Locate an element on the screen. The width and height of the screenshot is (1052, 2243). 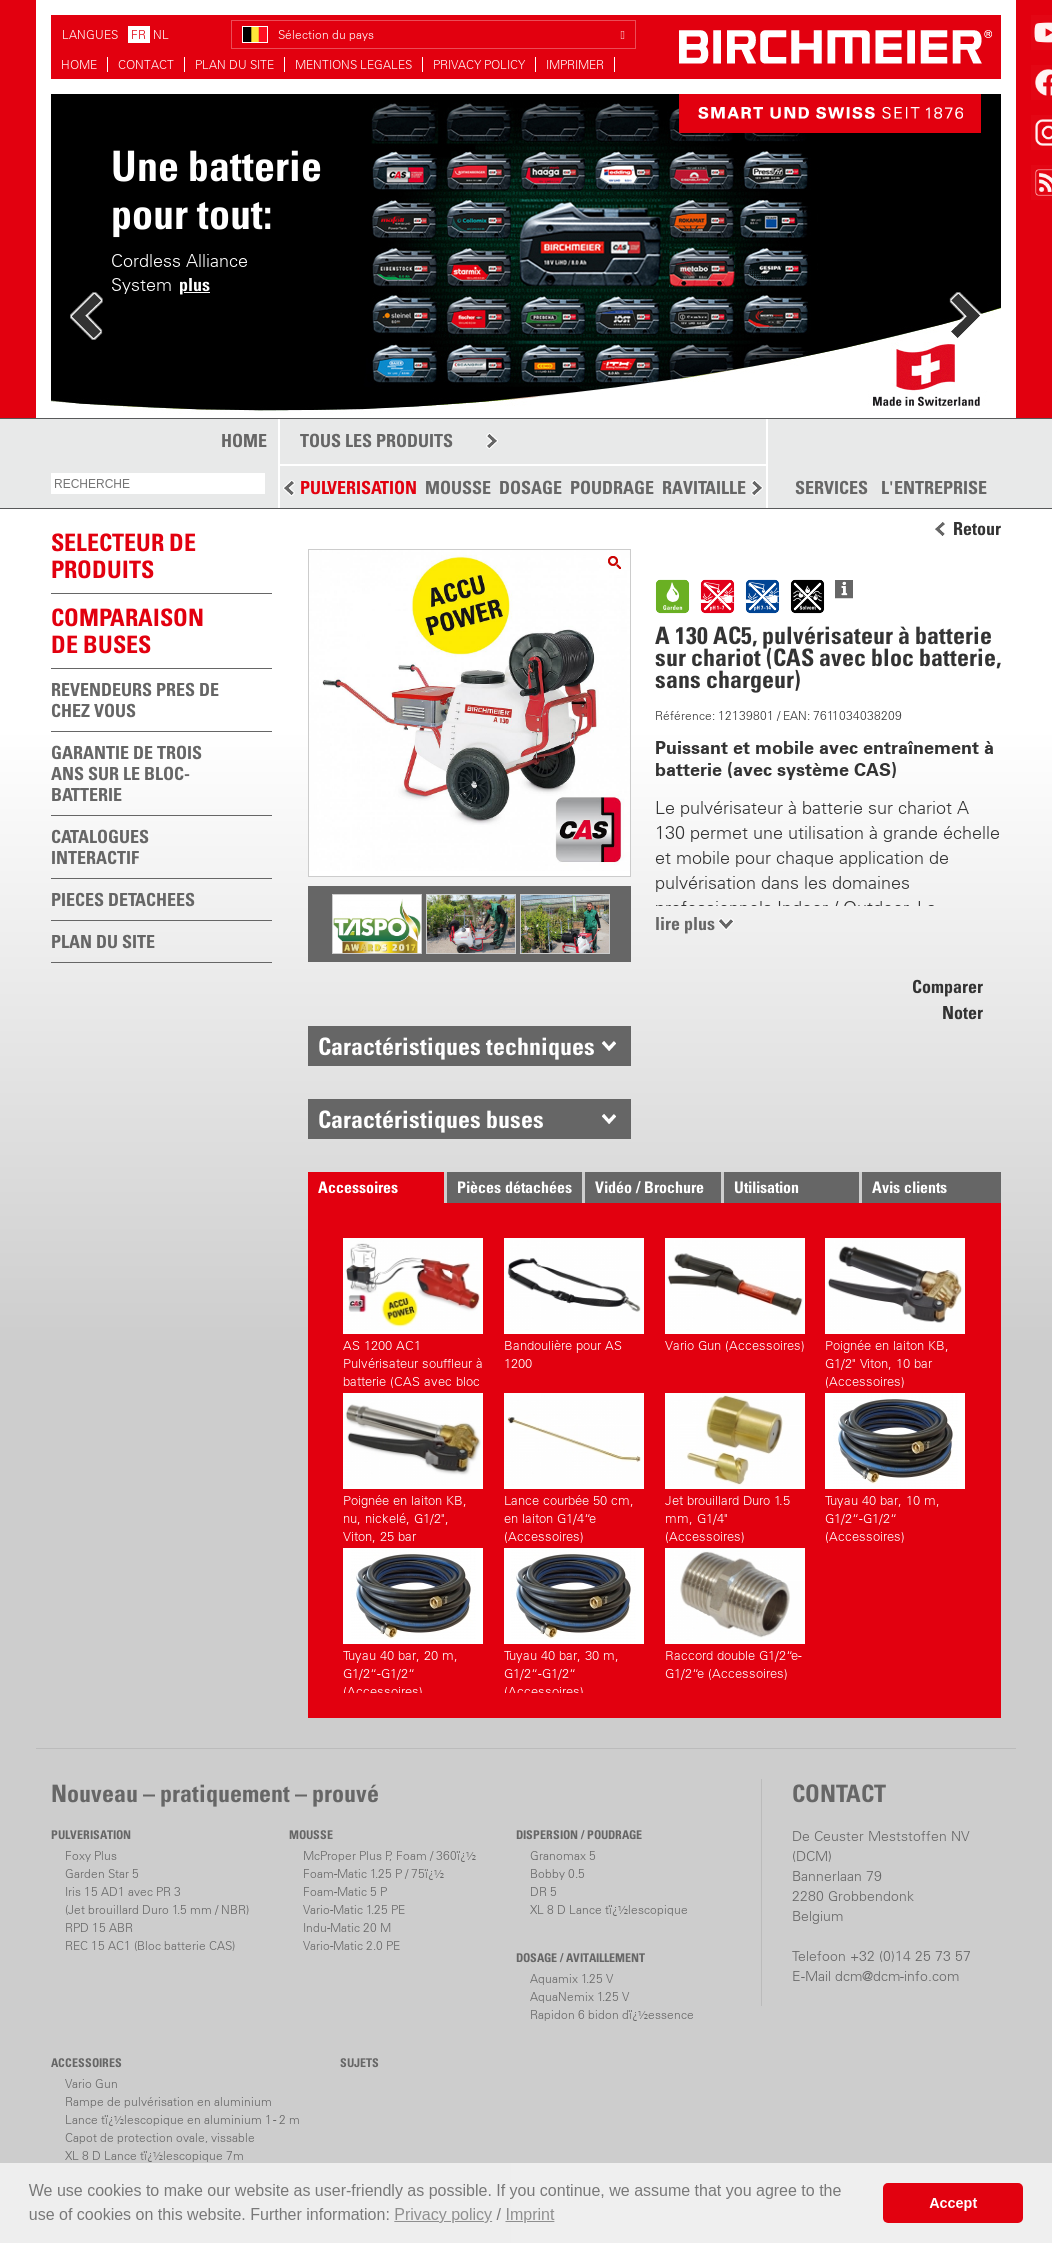
Bandoulière pour AS 1200 is located at coordinates (574, 1304).